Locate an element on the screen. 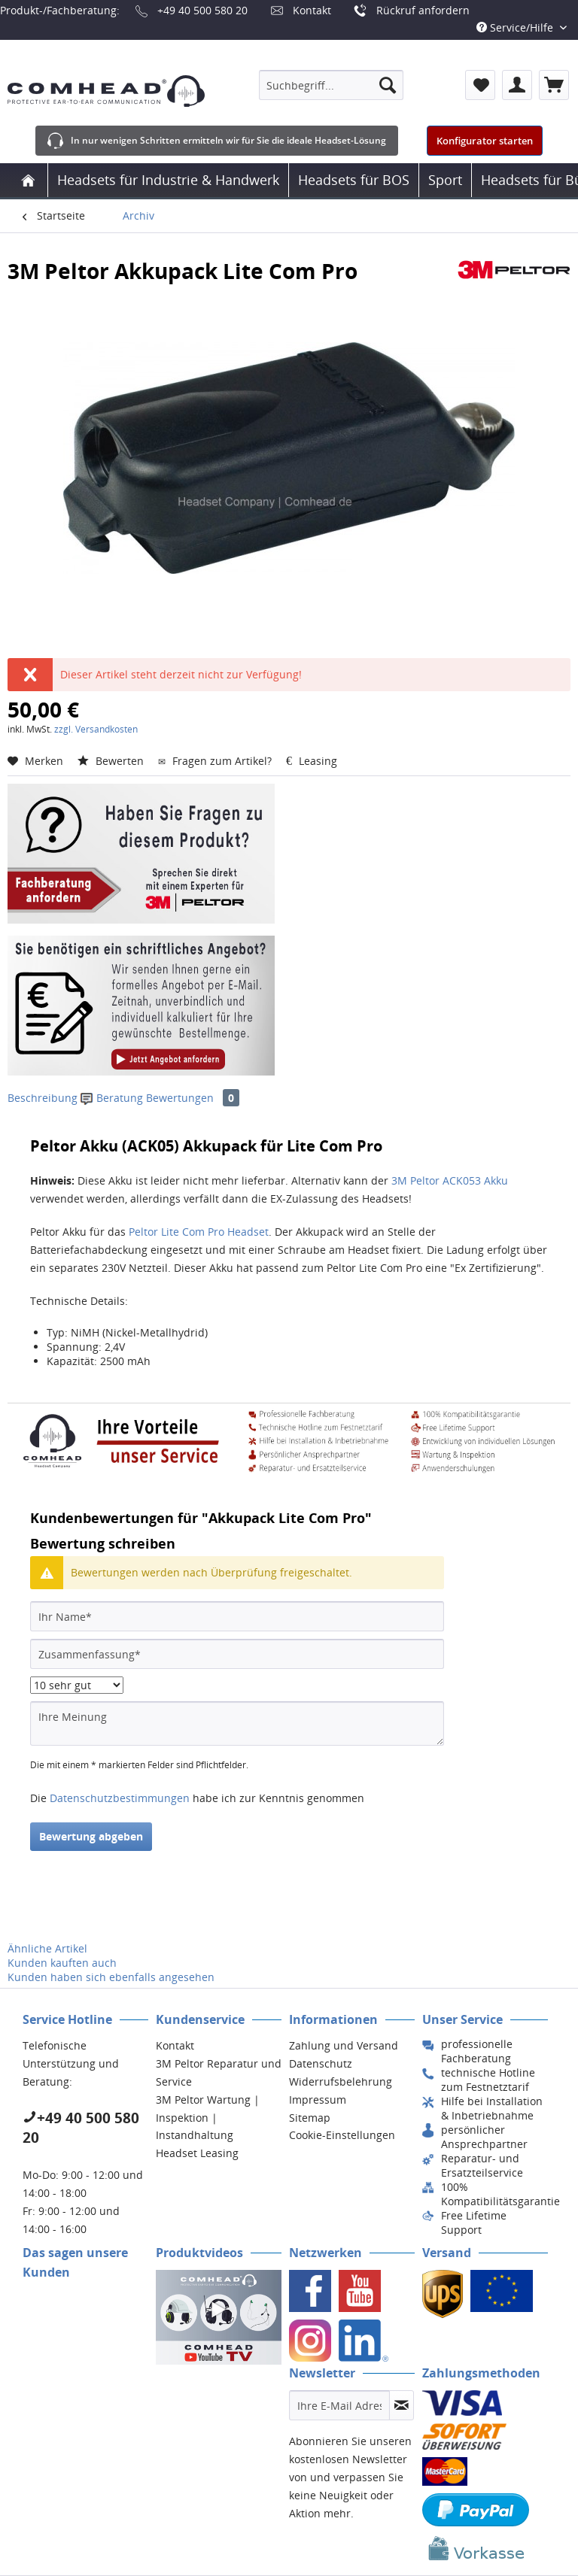 This screenshot has height=2576, width=578. [menuitem] is located at coordinates (331, 85).